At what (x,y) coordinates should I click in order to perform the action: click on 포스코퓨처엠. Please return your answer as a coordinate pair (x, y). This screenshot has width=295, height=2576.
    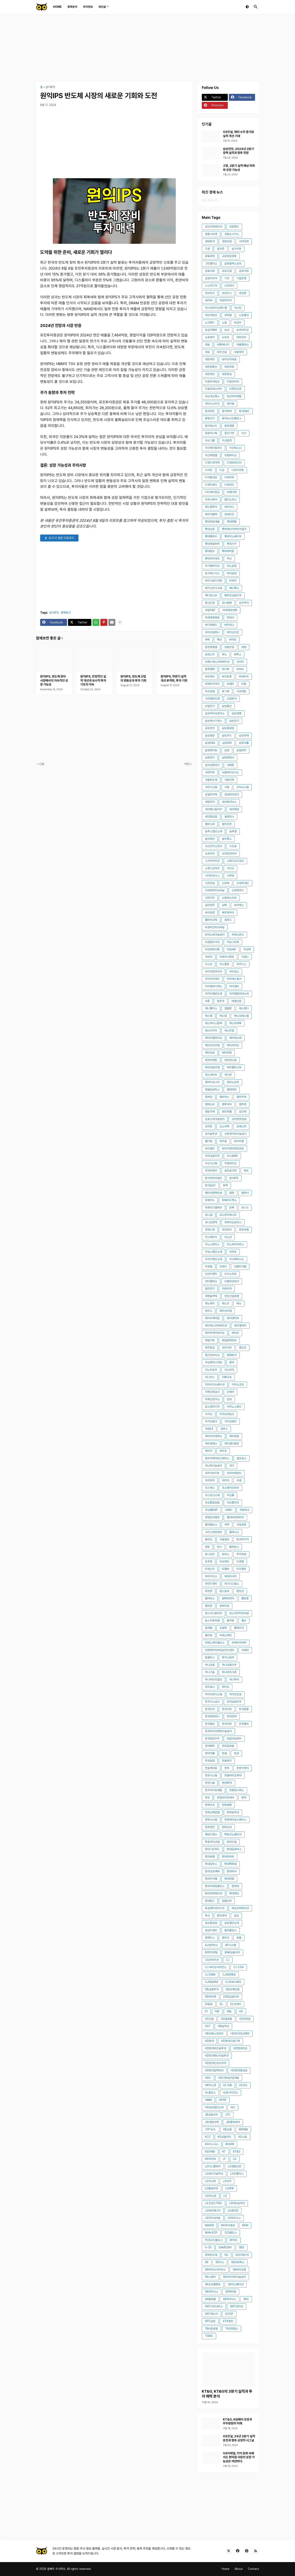
    Looking at the image, I should click on (212, 1620).